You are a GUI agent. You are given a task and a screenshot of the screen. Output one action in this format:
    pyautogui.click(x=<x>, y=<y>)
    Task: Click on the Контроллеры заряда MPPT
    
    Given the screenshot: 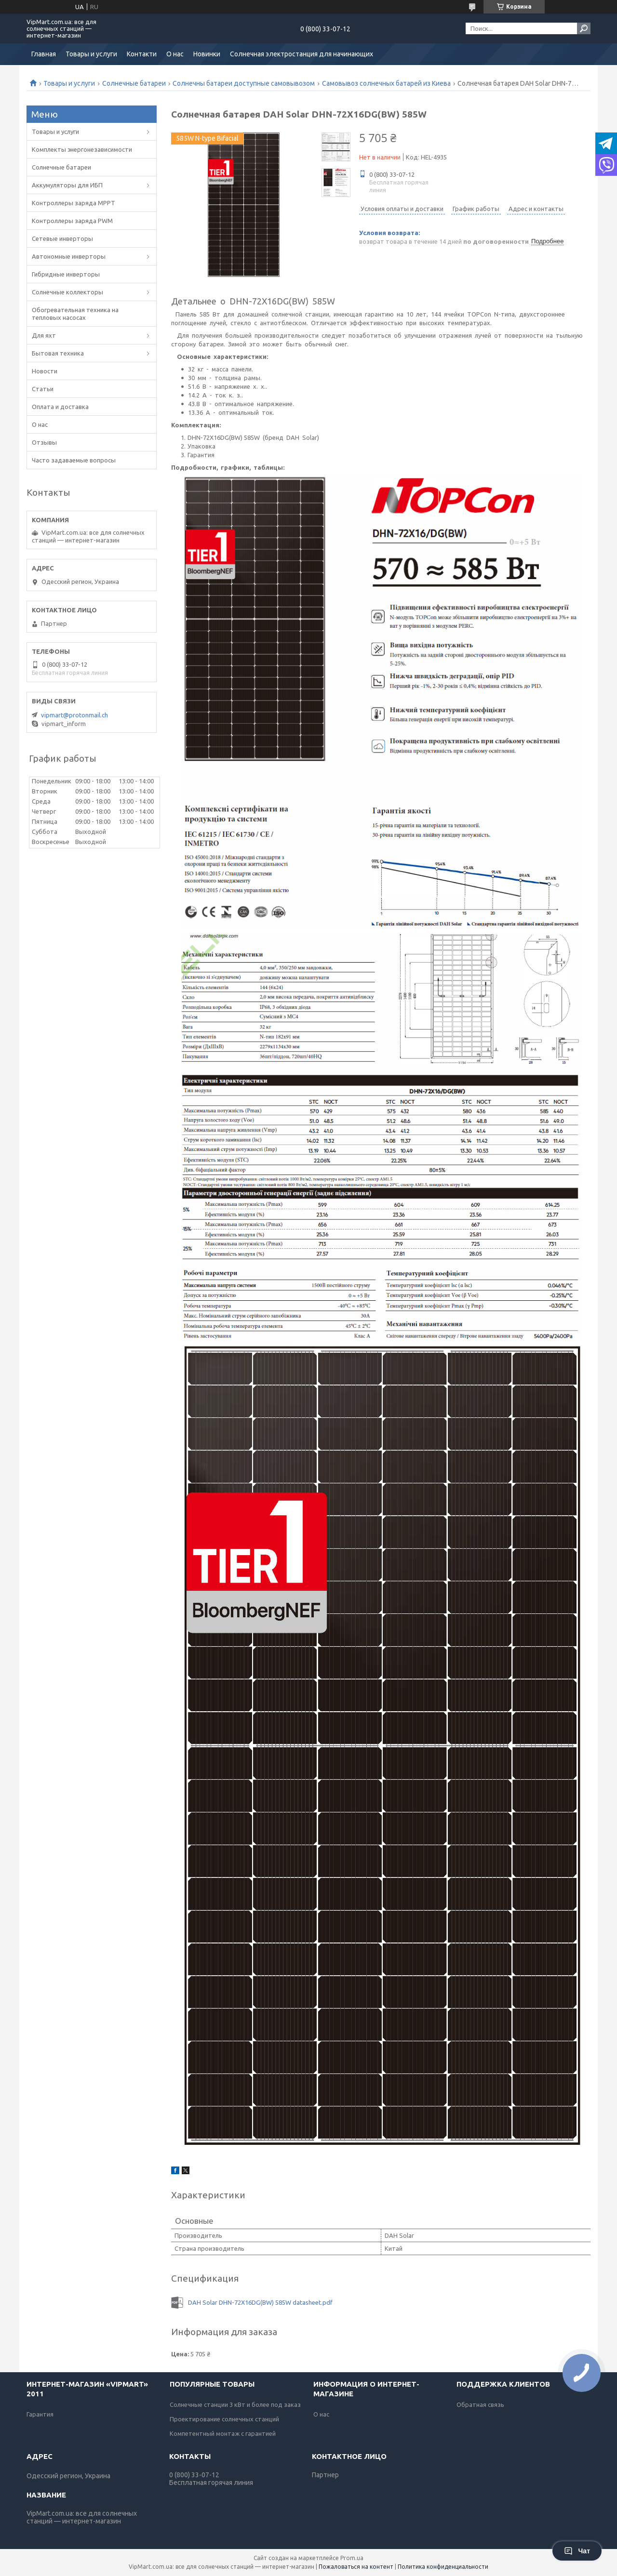 What is the action you would take?
    pyautogui.click(x=73, y=202)
    